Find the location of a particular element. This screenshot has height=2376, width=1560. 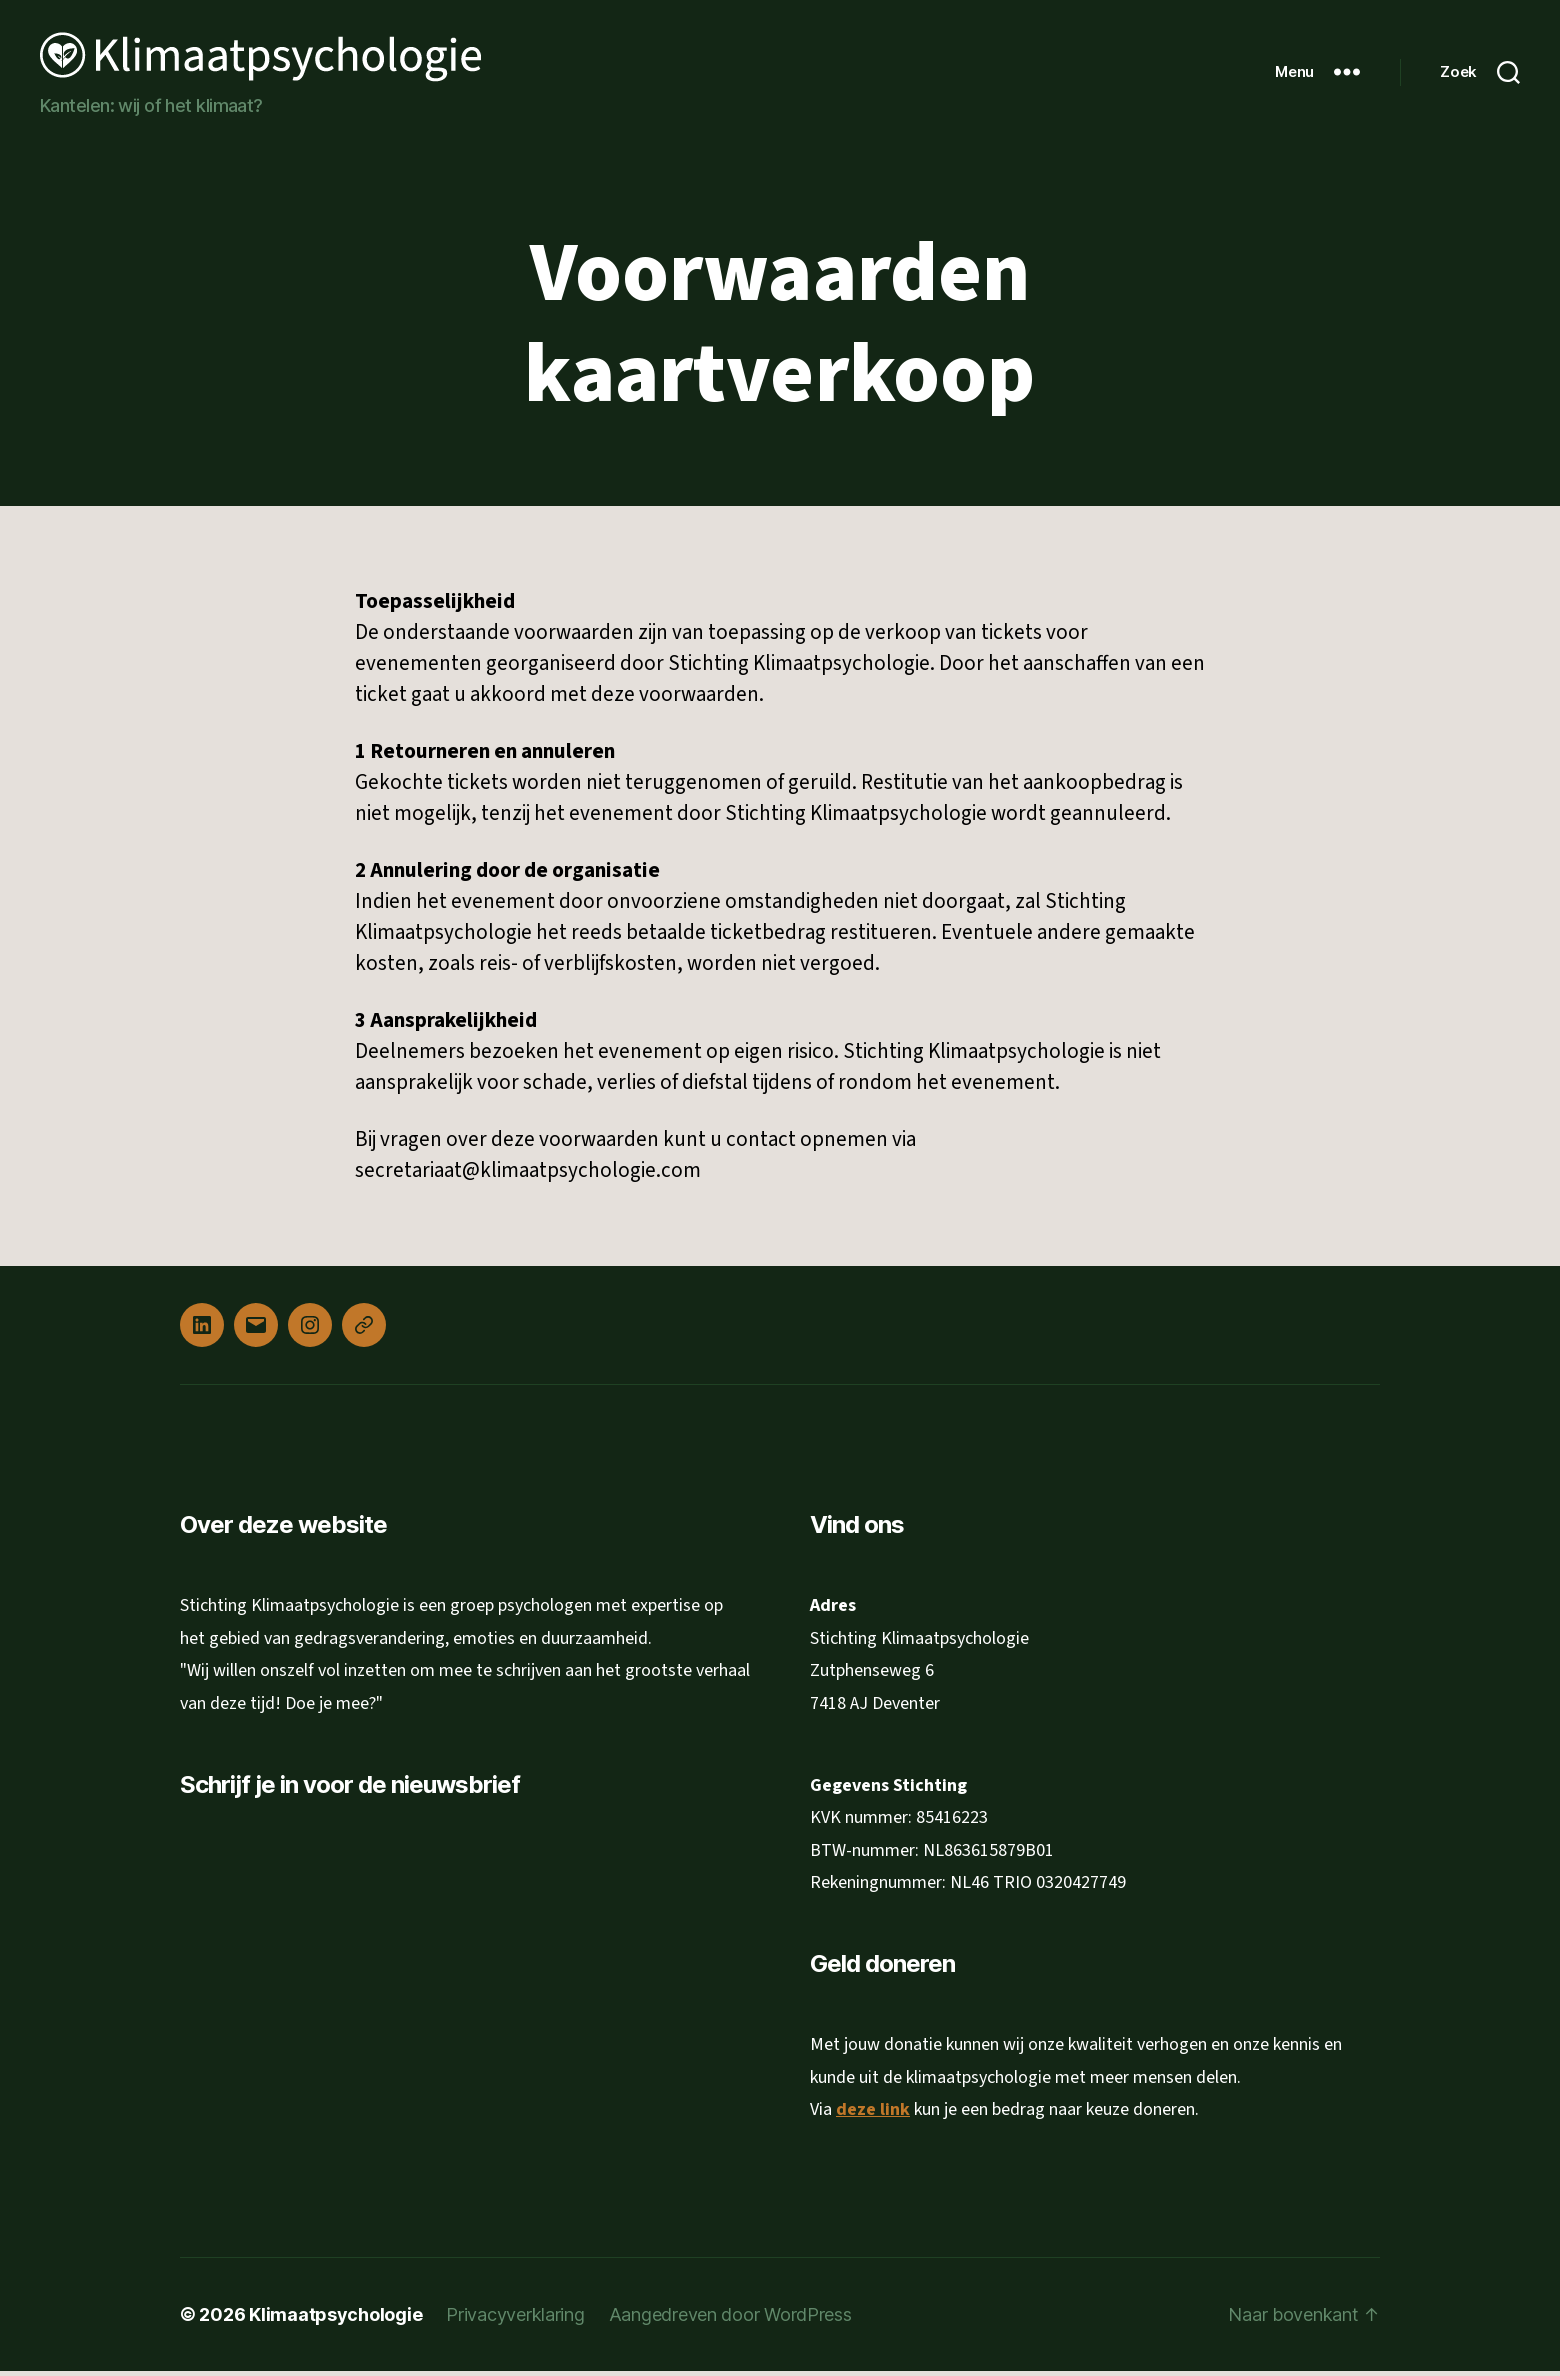

Voornaam is located at coordinates (244, 1959).